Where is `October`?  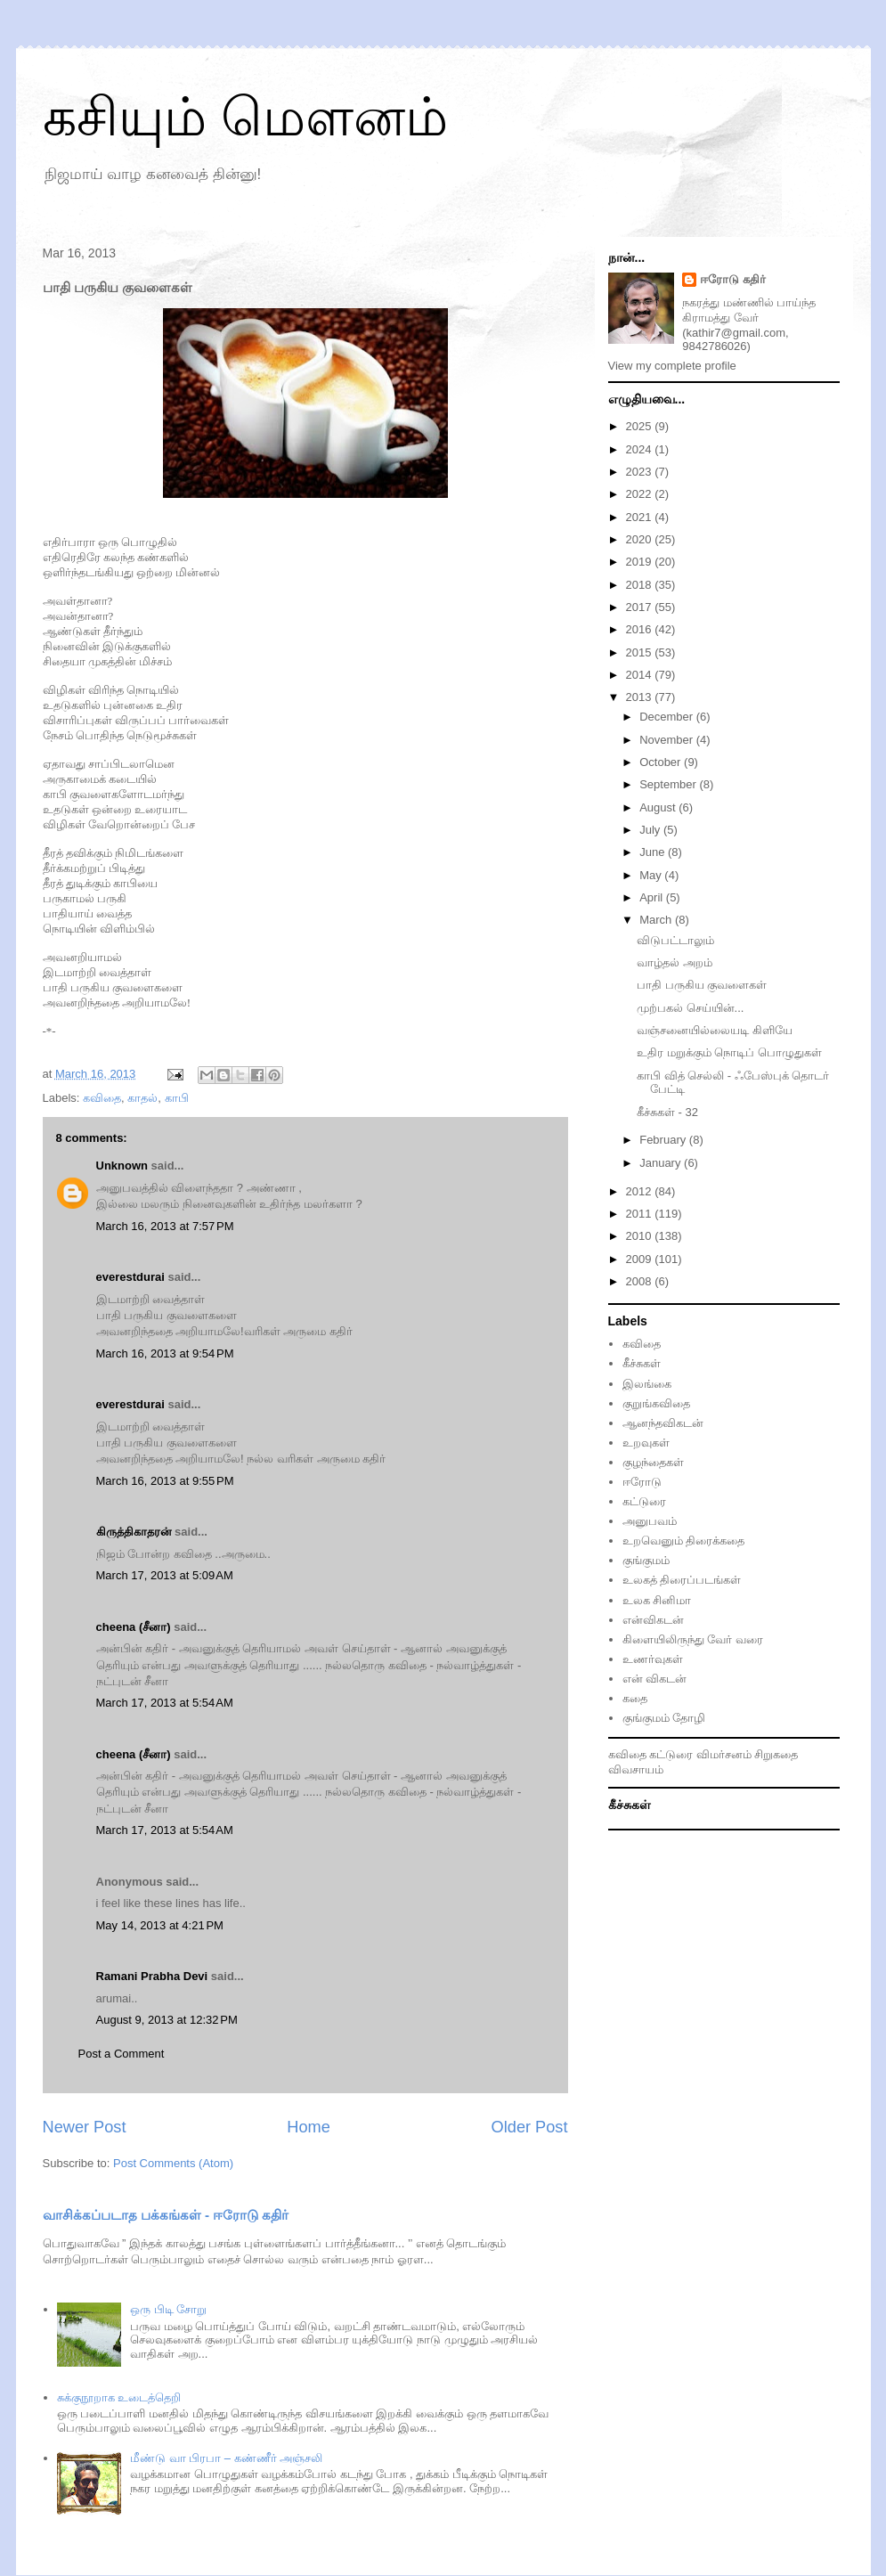 October is located at coordinates (661, 762).